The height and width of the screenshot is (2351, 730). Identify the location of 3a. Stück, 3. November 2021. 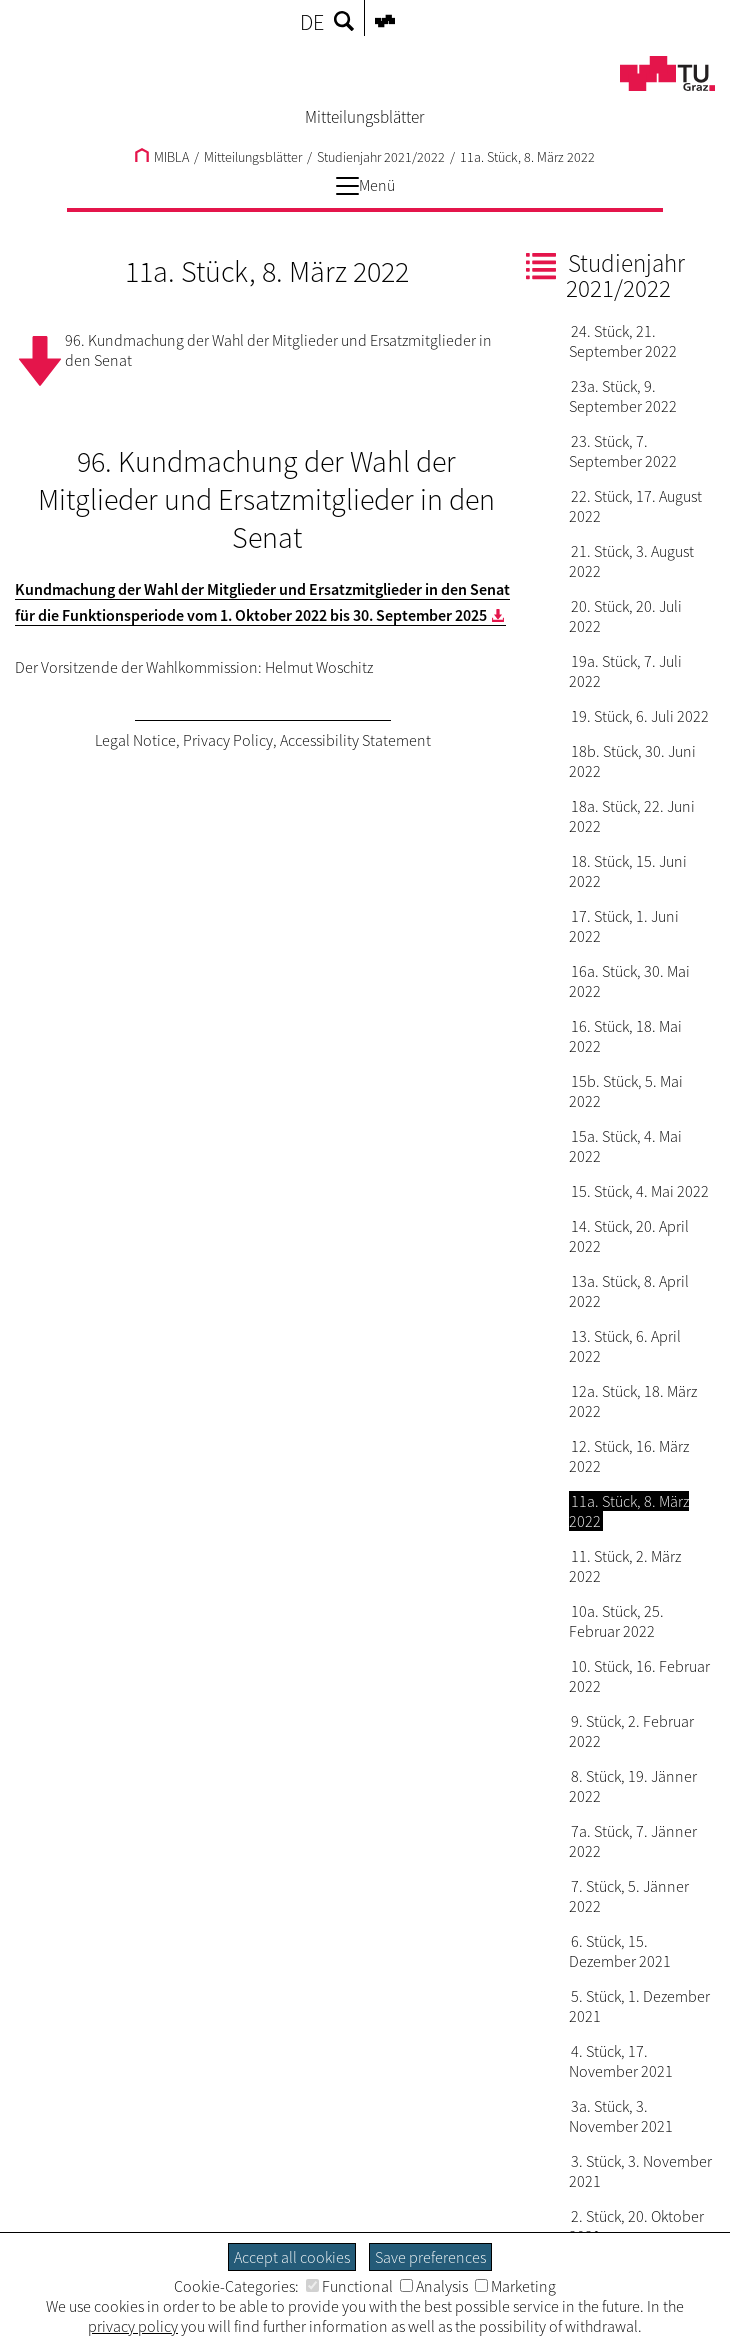
(621, 2116).